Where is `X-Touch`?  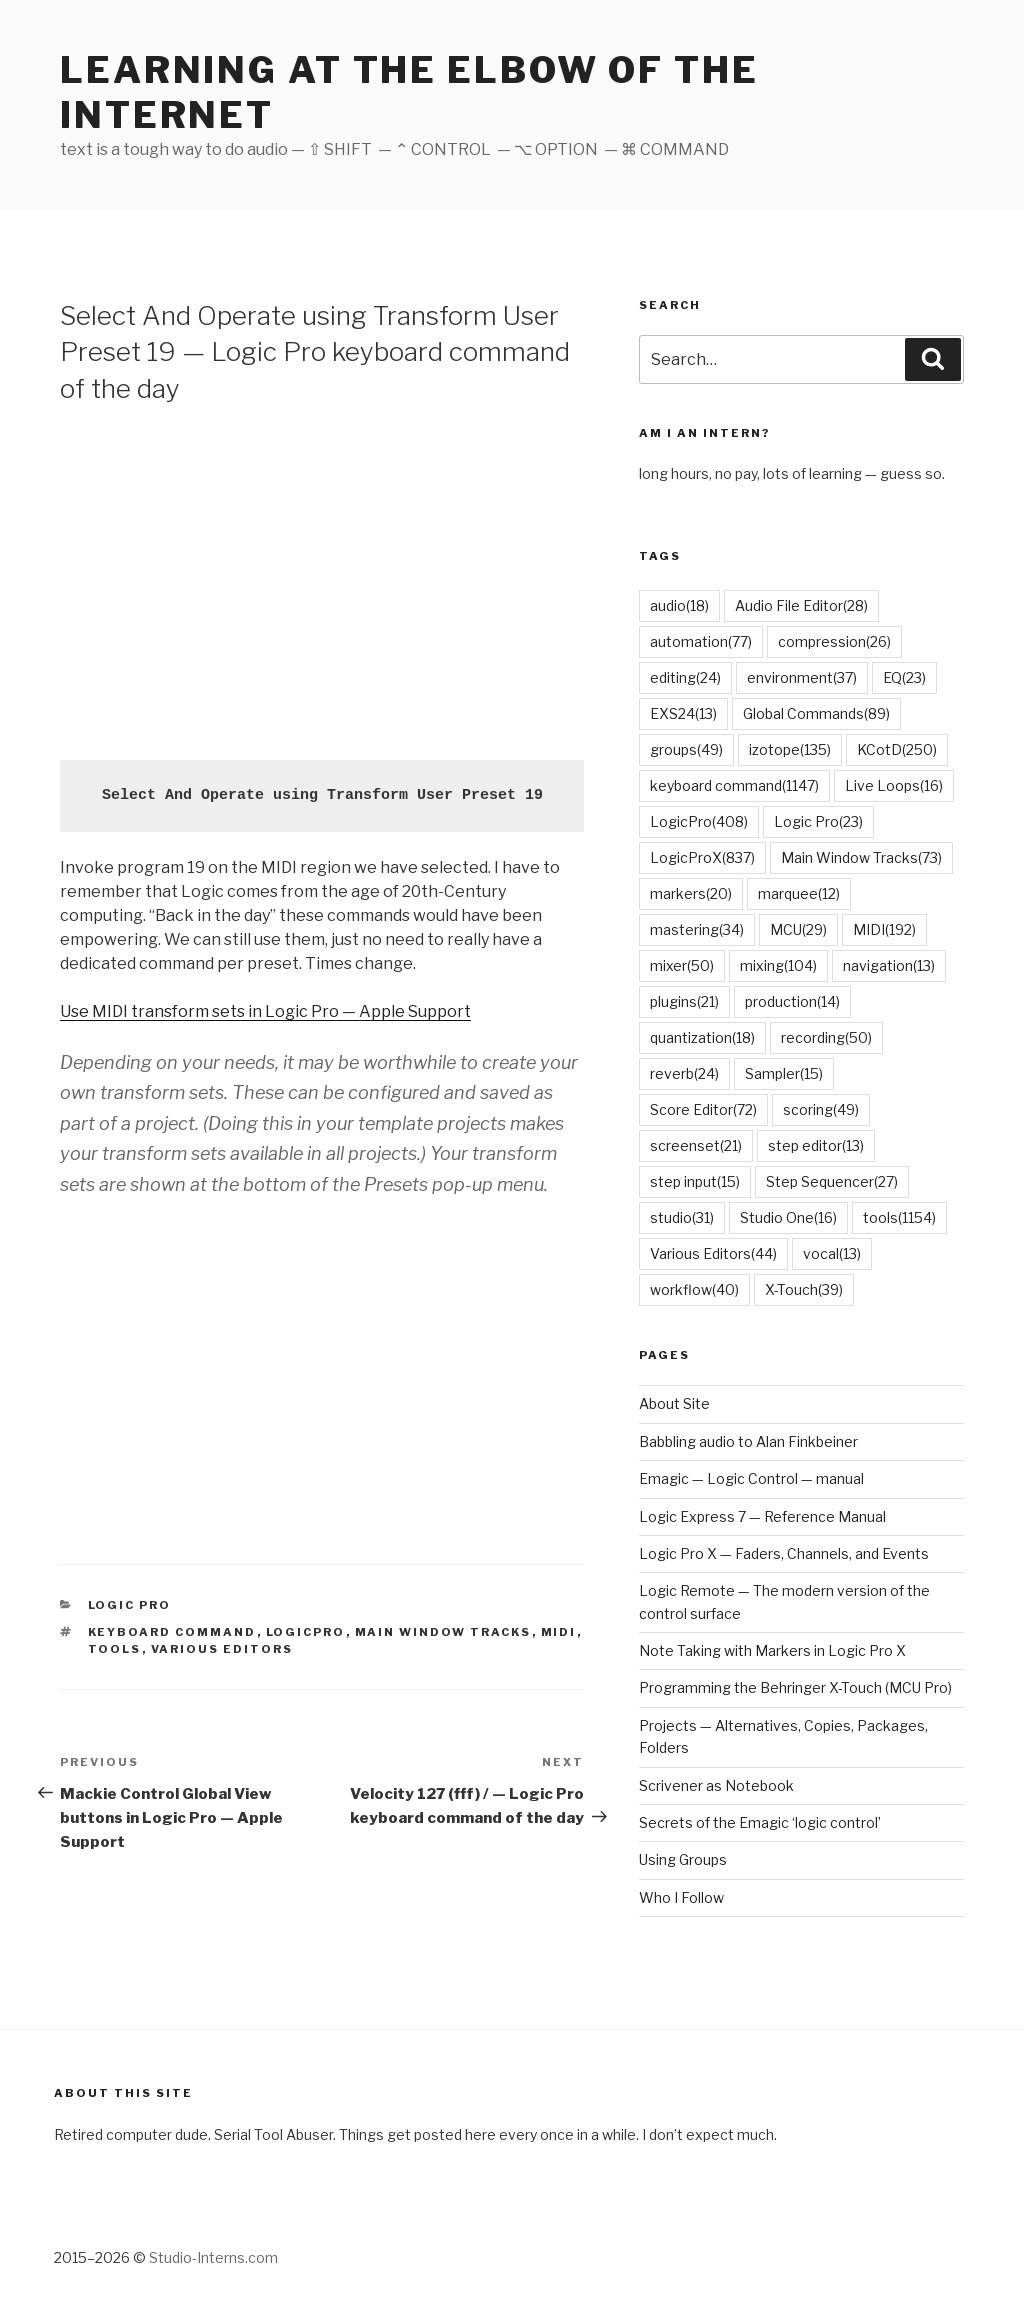
X-Touch is located at coordinates (804, 1289).